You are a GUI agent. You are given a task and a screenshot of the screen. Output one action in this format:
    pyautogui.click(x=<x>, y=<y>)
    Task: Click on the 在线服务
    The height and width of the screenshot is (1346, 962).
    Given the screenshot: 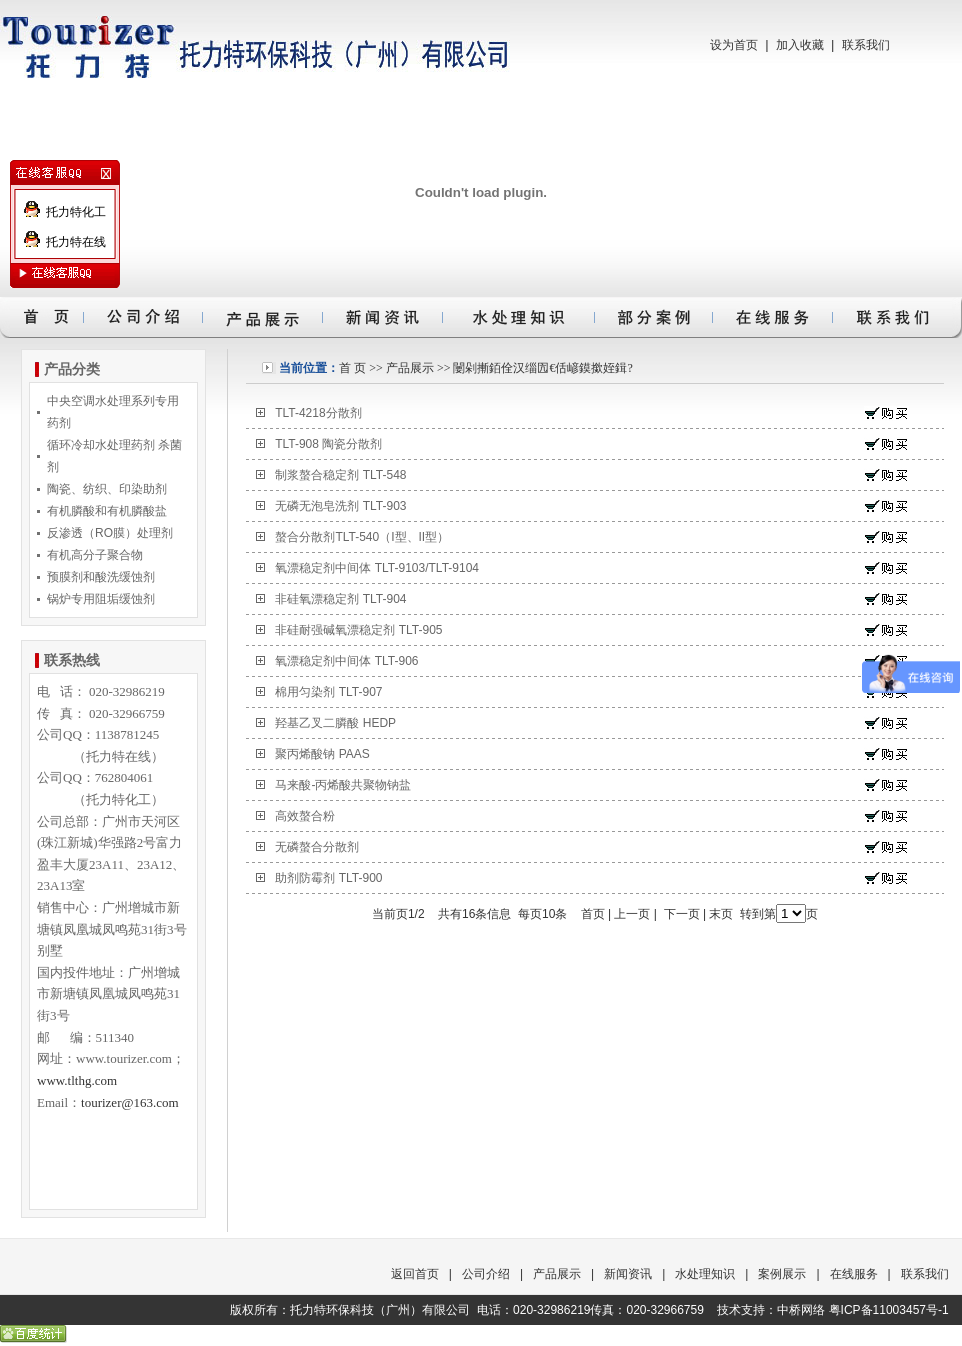 What is the action you would take?
    pyautogui.click(x=854, y=1274)
    